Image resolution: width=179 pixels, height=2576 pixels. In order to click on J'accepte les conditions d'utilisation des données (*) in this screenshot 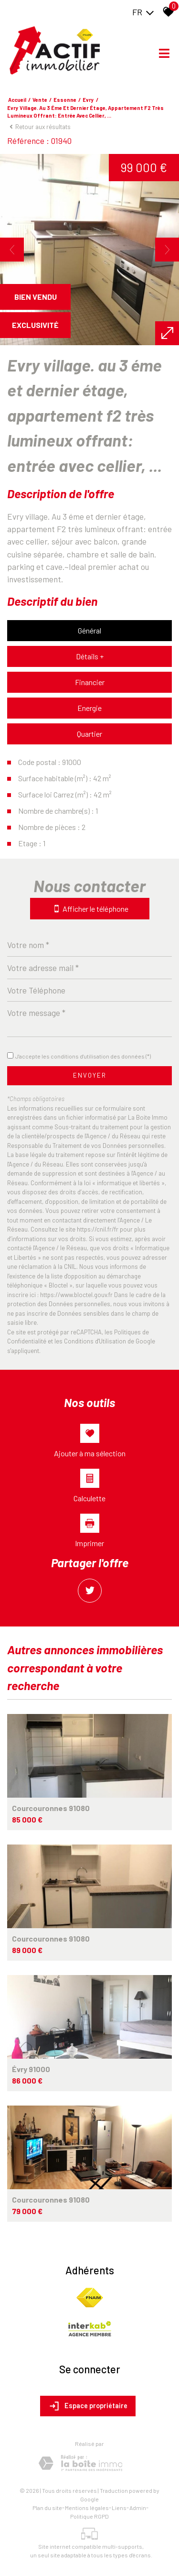, I will do `click(83, 1056)`.